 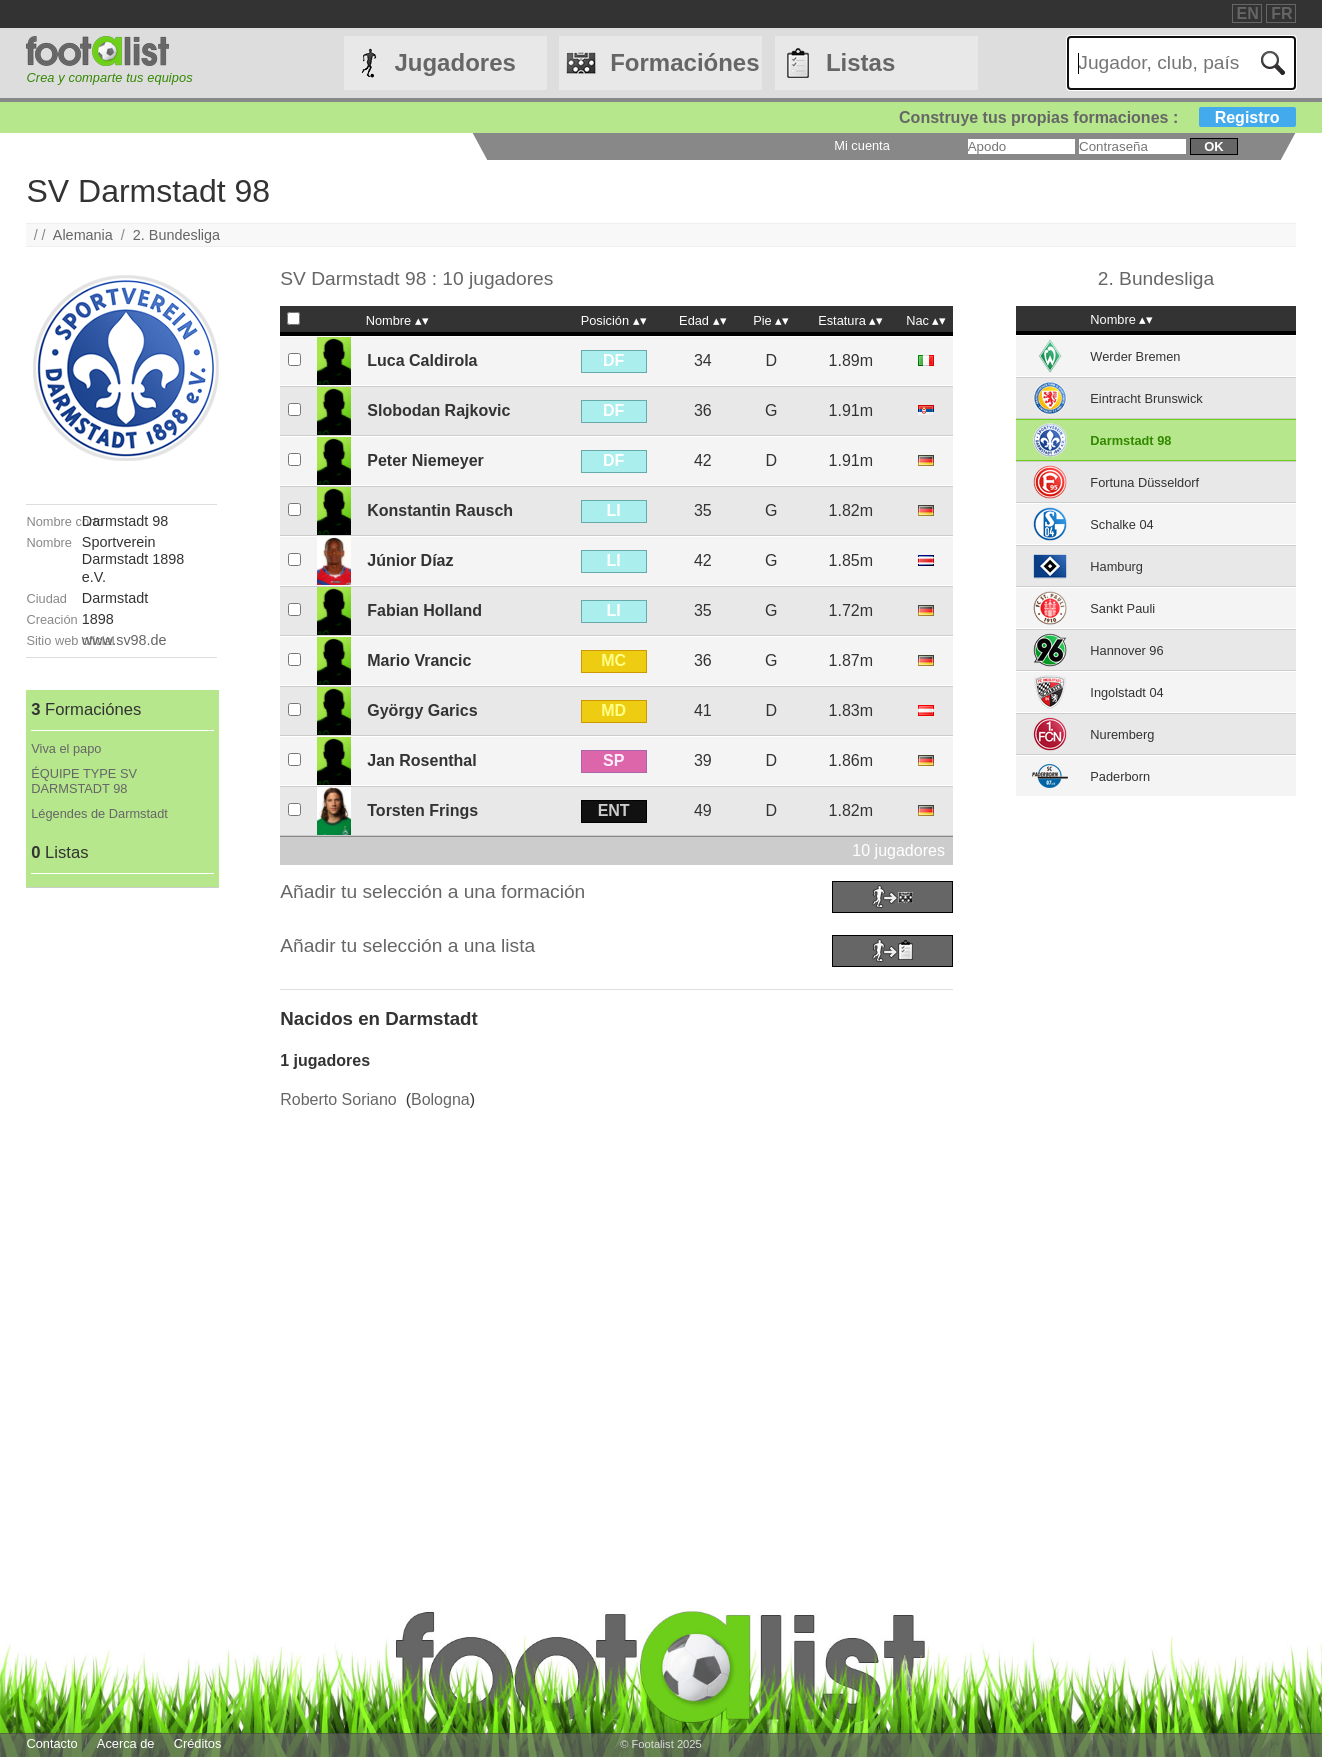 What do you see at coordinates (1121, 524) in the screenshot?
I see `Schalke 04` at bounding box center [1121, 524].